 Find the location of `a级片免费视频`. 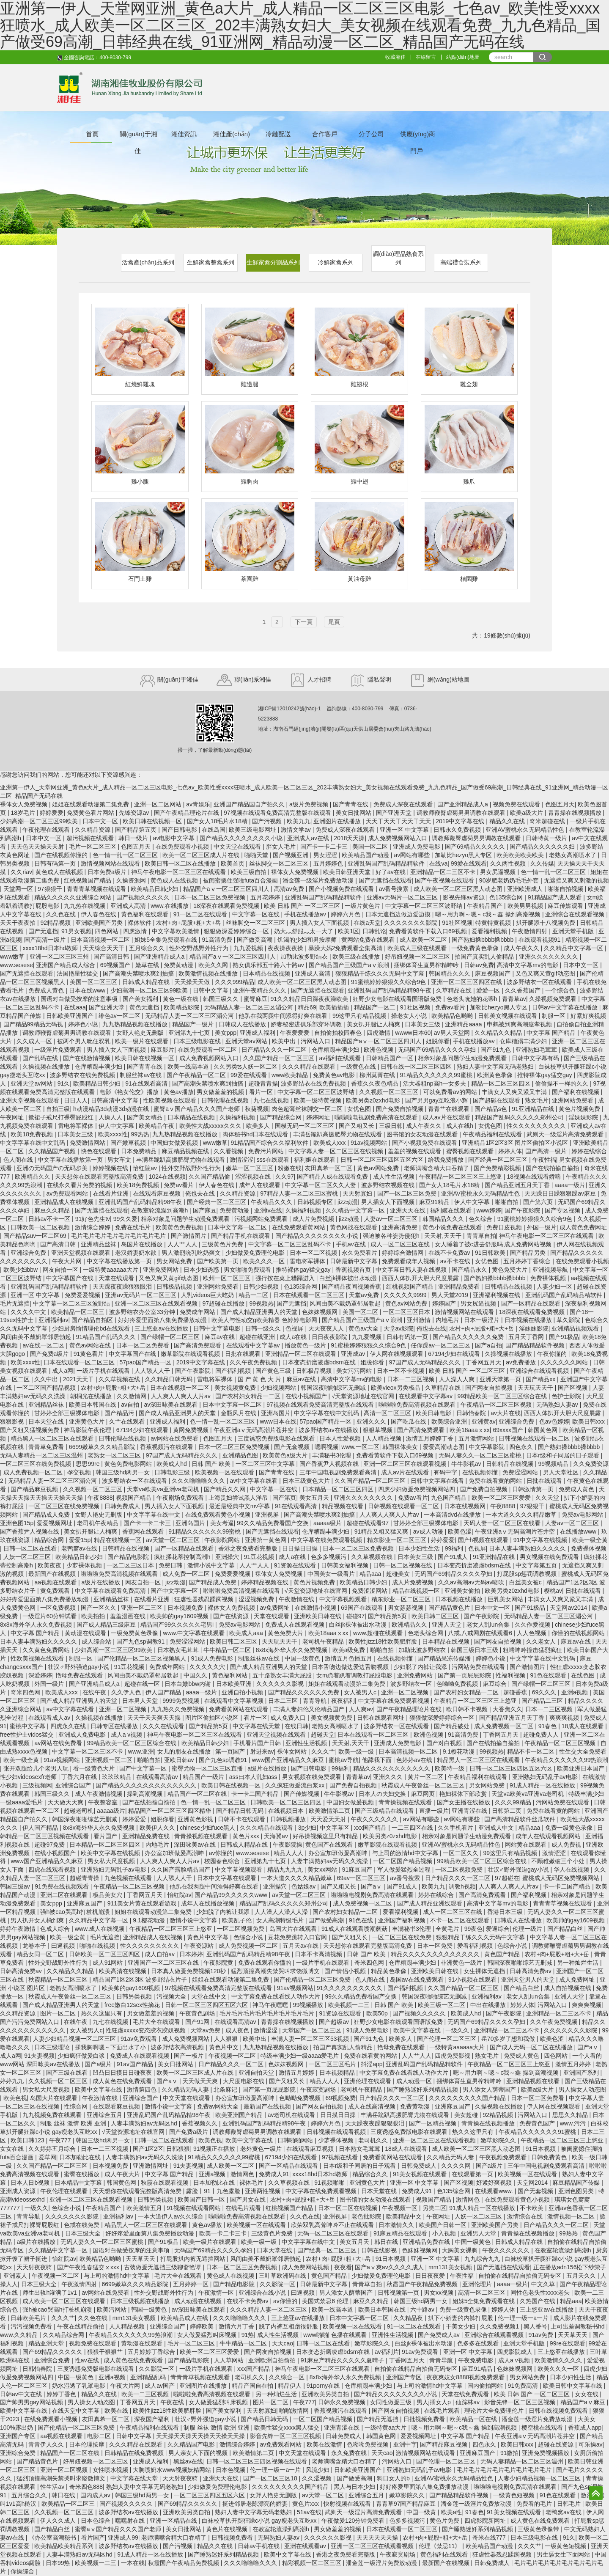

a级片免费视频 is located at coordinates (309, 804).